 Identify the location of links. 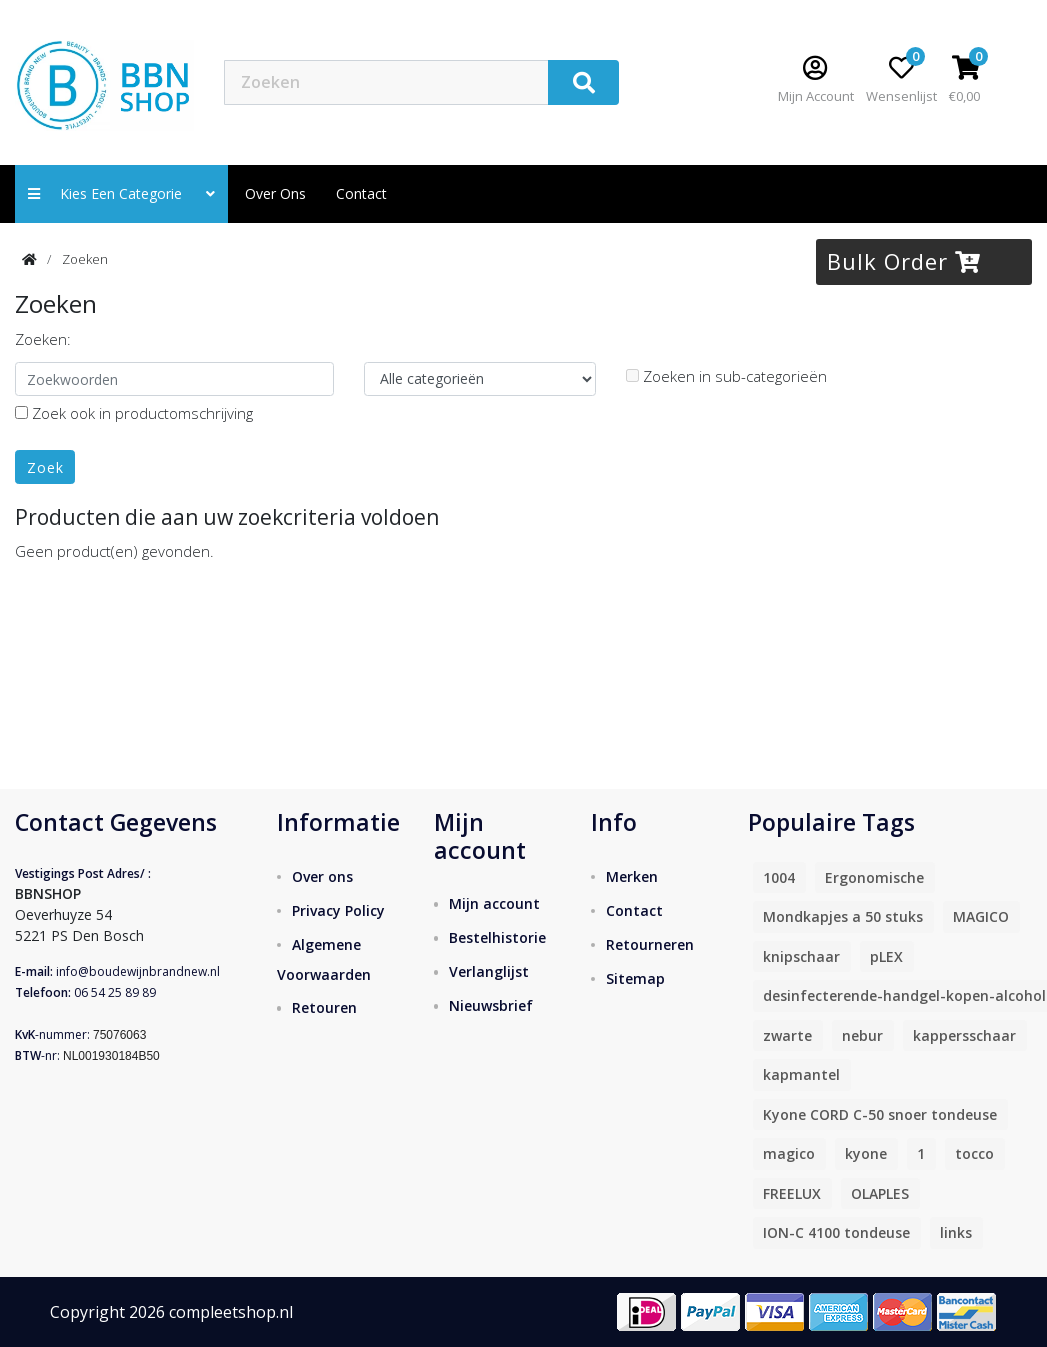
(956, 1232).